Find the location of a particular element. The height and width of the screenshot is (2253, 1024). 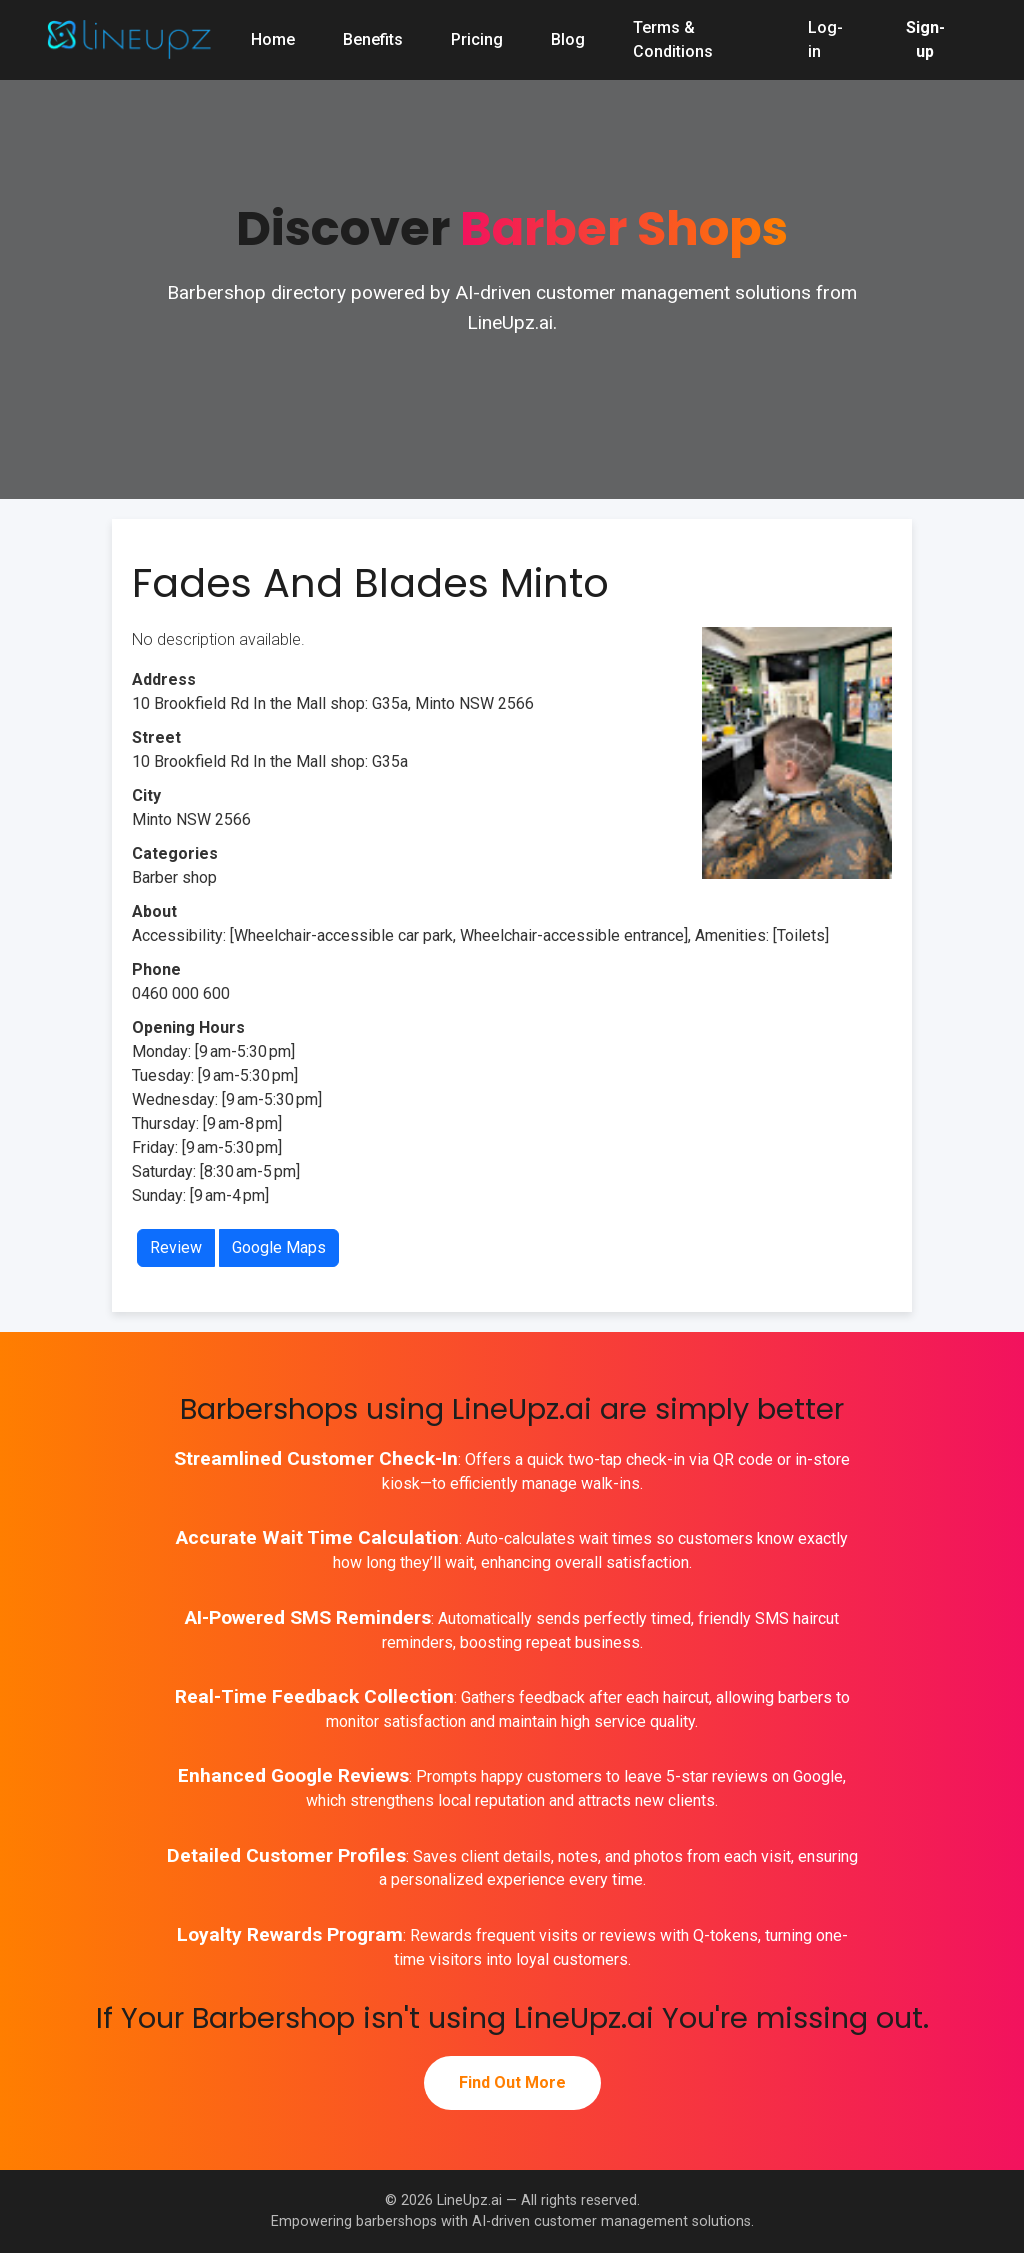

Home is located at coordinates (273, 39).